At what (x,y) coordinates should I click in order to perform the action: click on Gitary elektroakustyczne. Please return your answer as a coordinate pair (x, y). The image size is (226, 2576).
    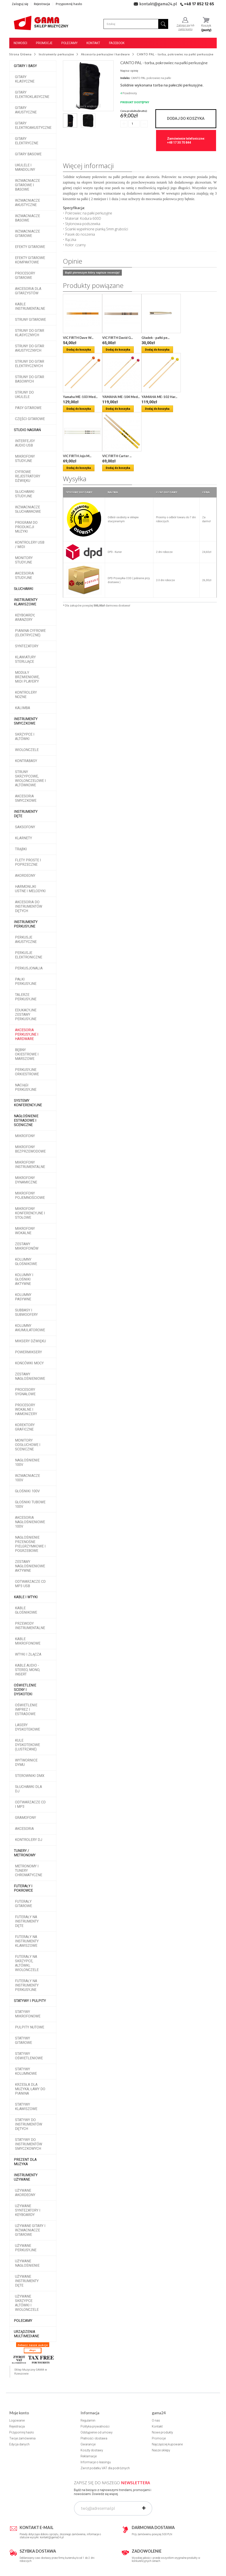
    Looking at the image, I should click on (33, 125).